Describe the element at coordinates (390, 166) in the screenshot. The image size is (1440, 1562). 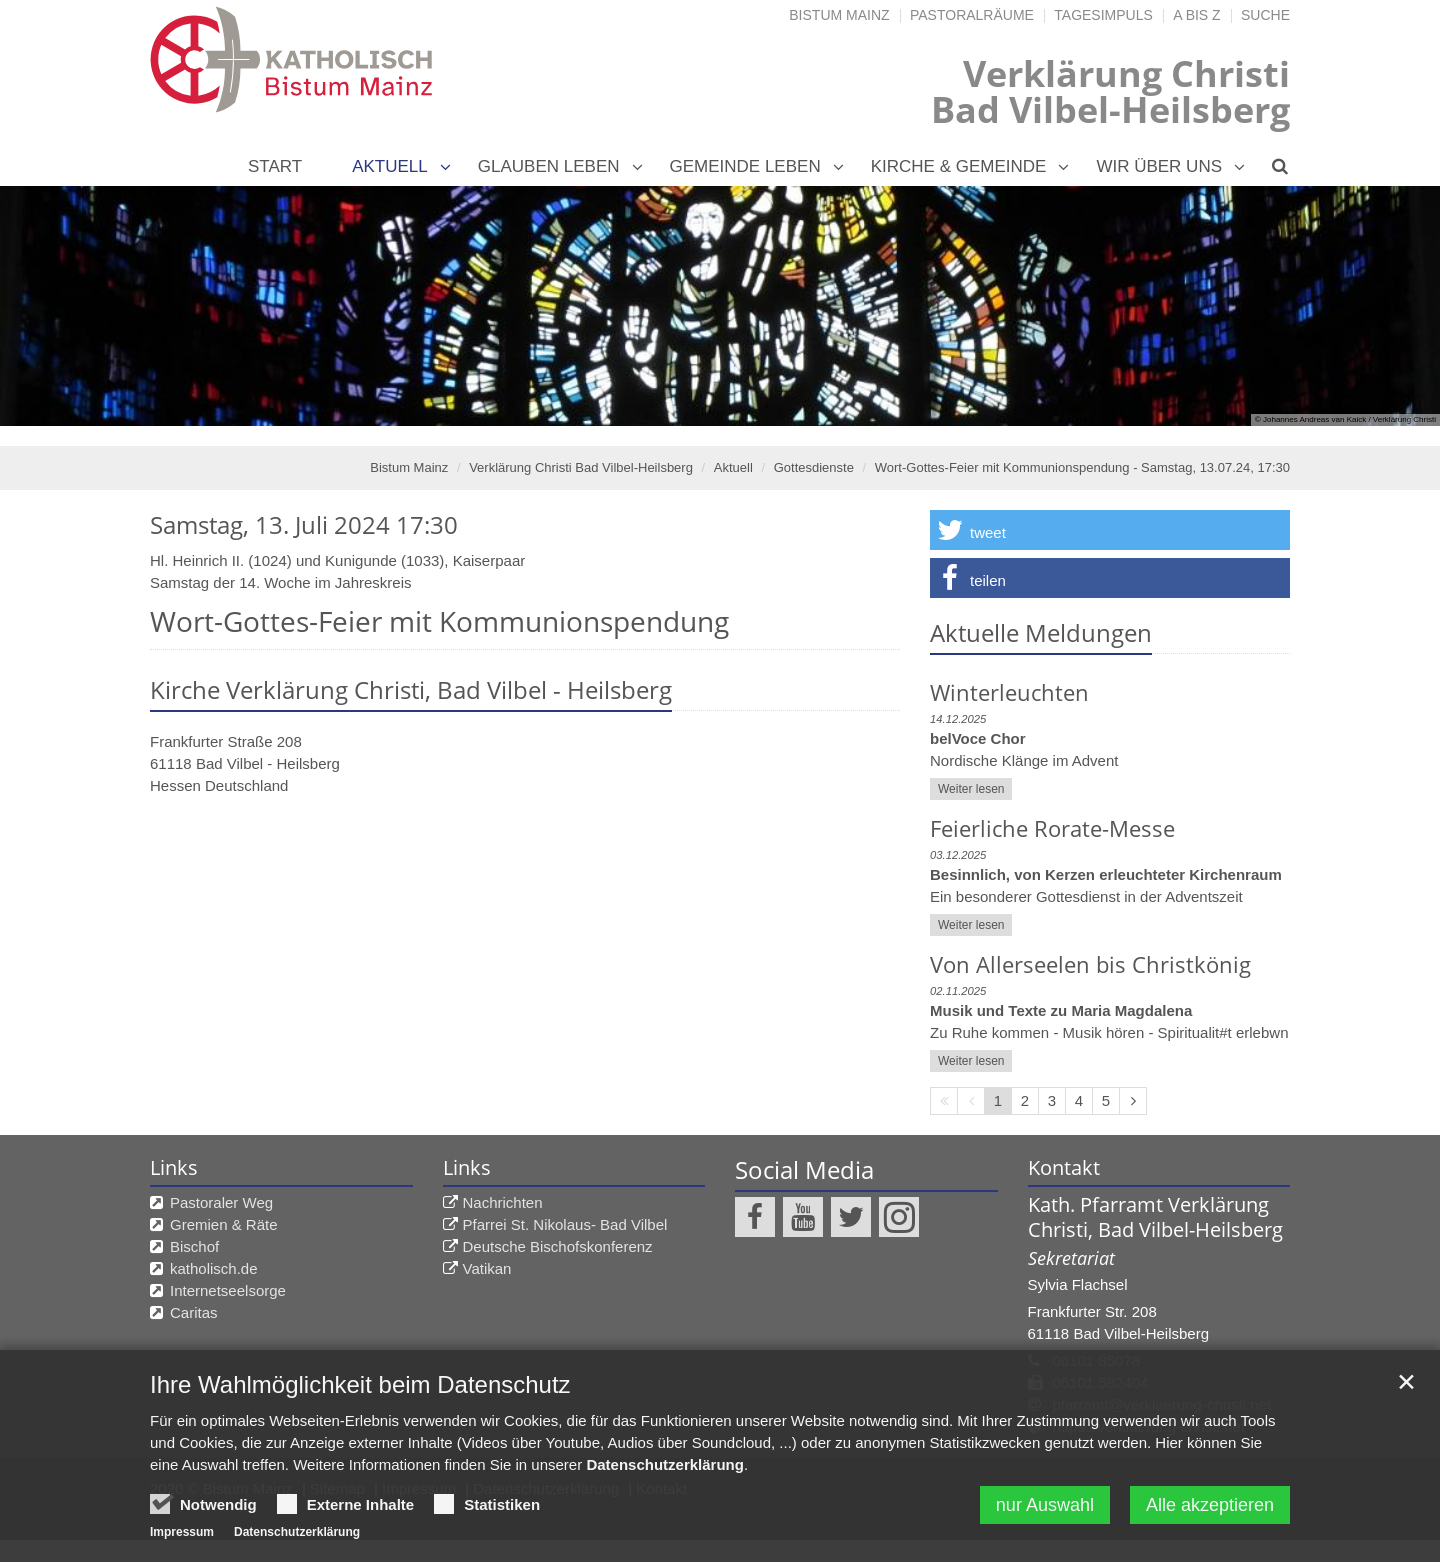
I see `Aktuell` at that location.